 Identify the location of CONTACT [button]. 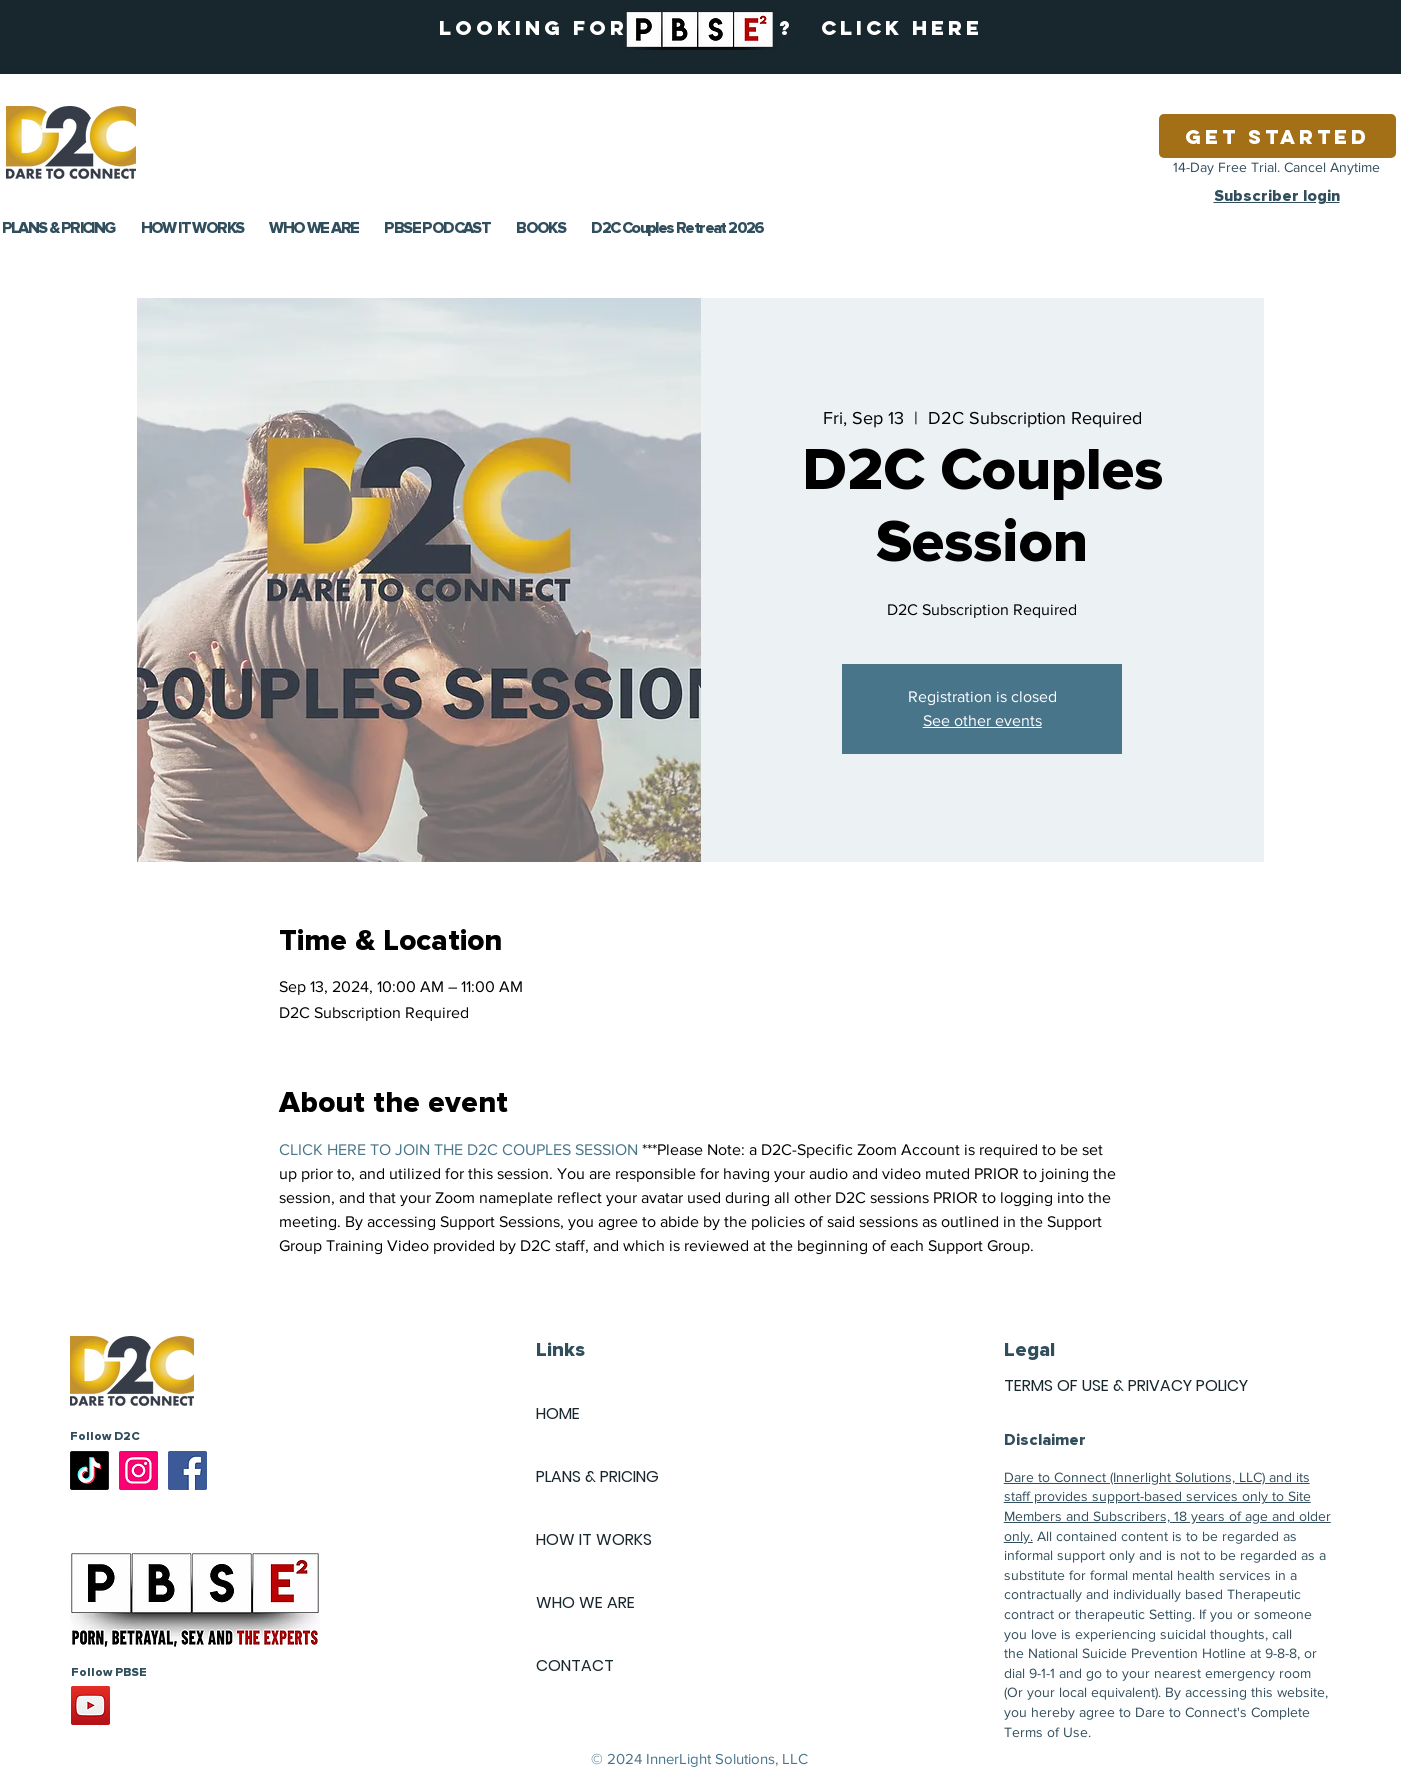
(575, 1665).